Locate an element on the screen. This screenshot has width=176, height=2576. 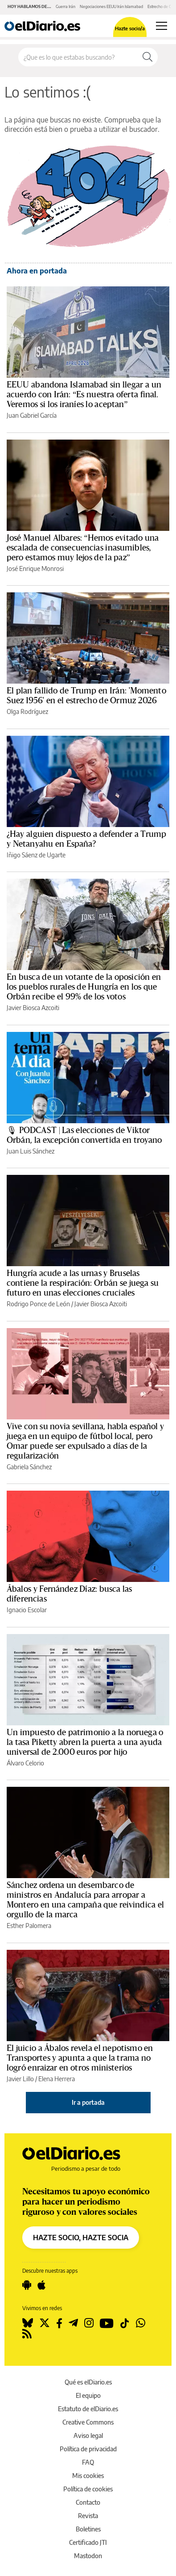
[Abrir menú principal] is located at coordinates (161, 26).